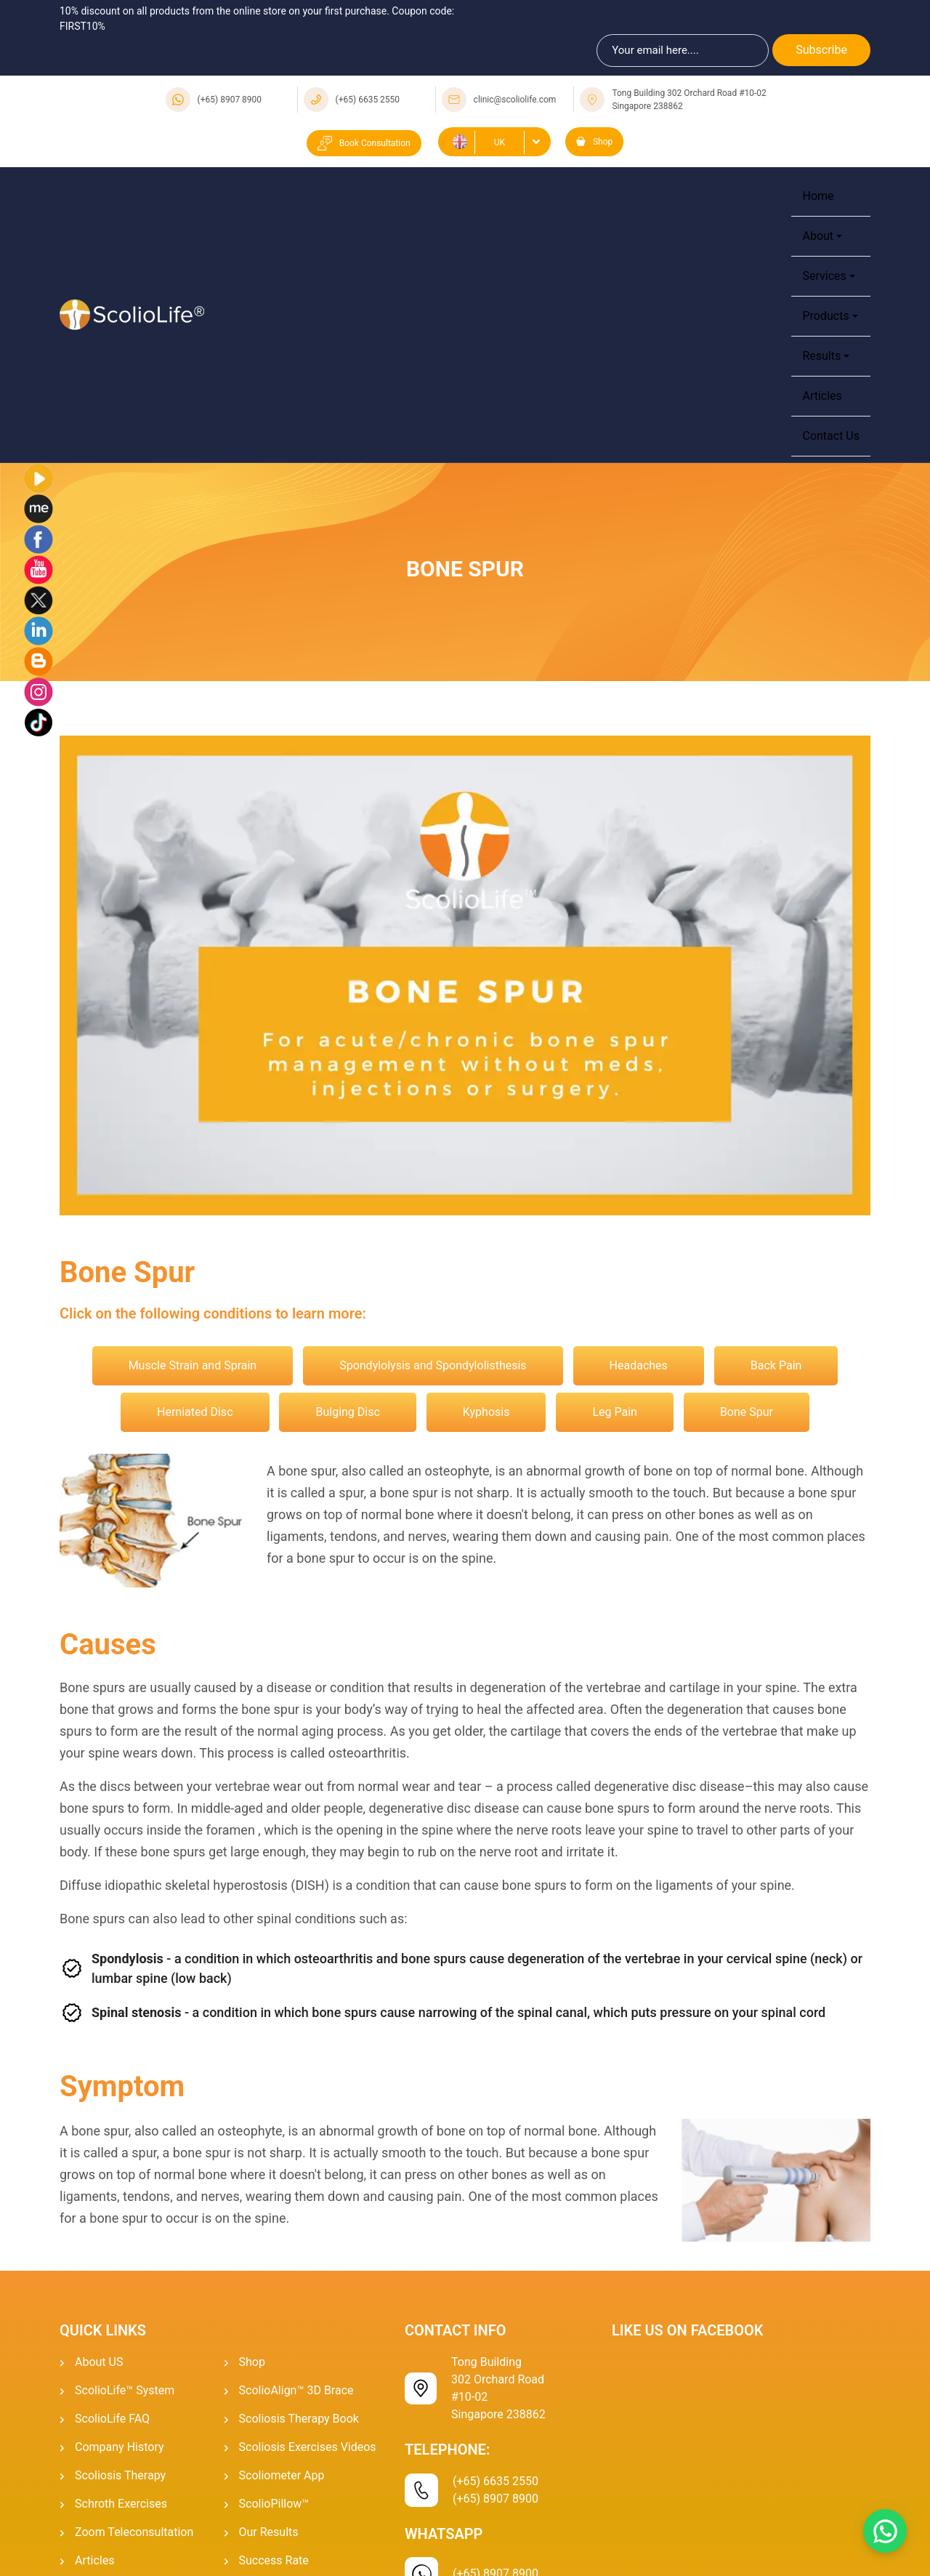 Image resolution: width=930 pixels, height=2576 pixels. Describe the element at coordinates (817, 236) in the screenshot. I see `About [button]` at that location.